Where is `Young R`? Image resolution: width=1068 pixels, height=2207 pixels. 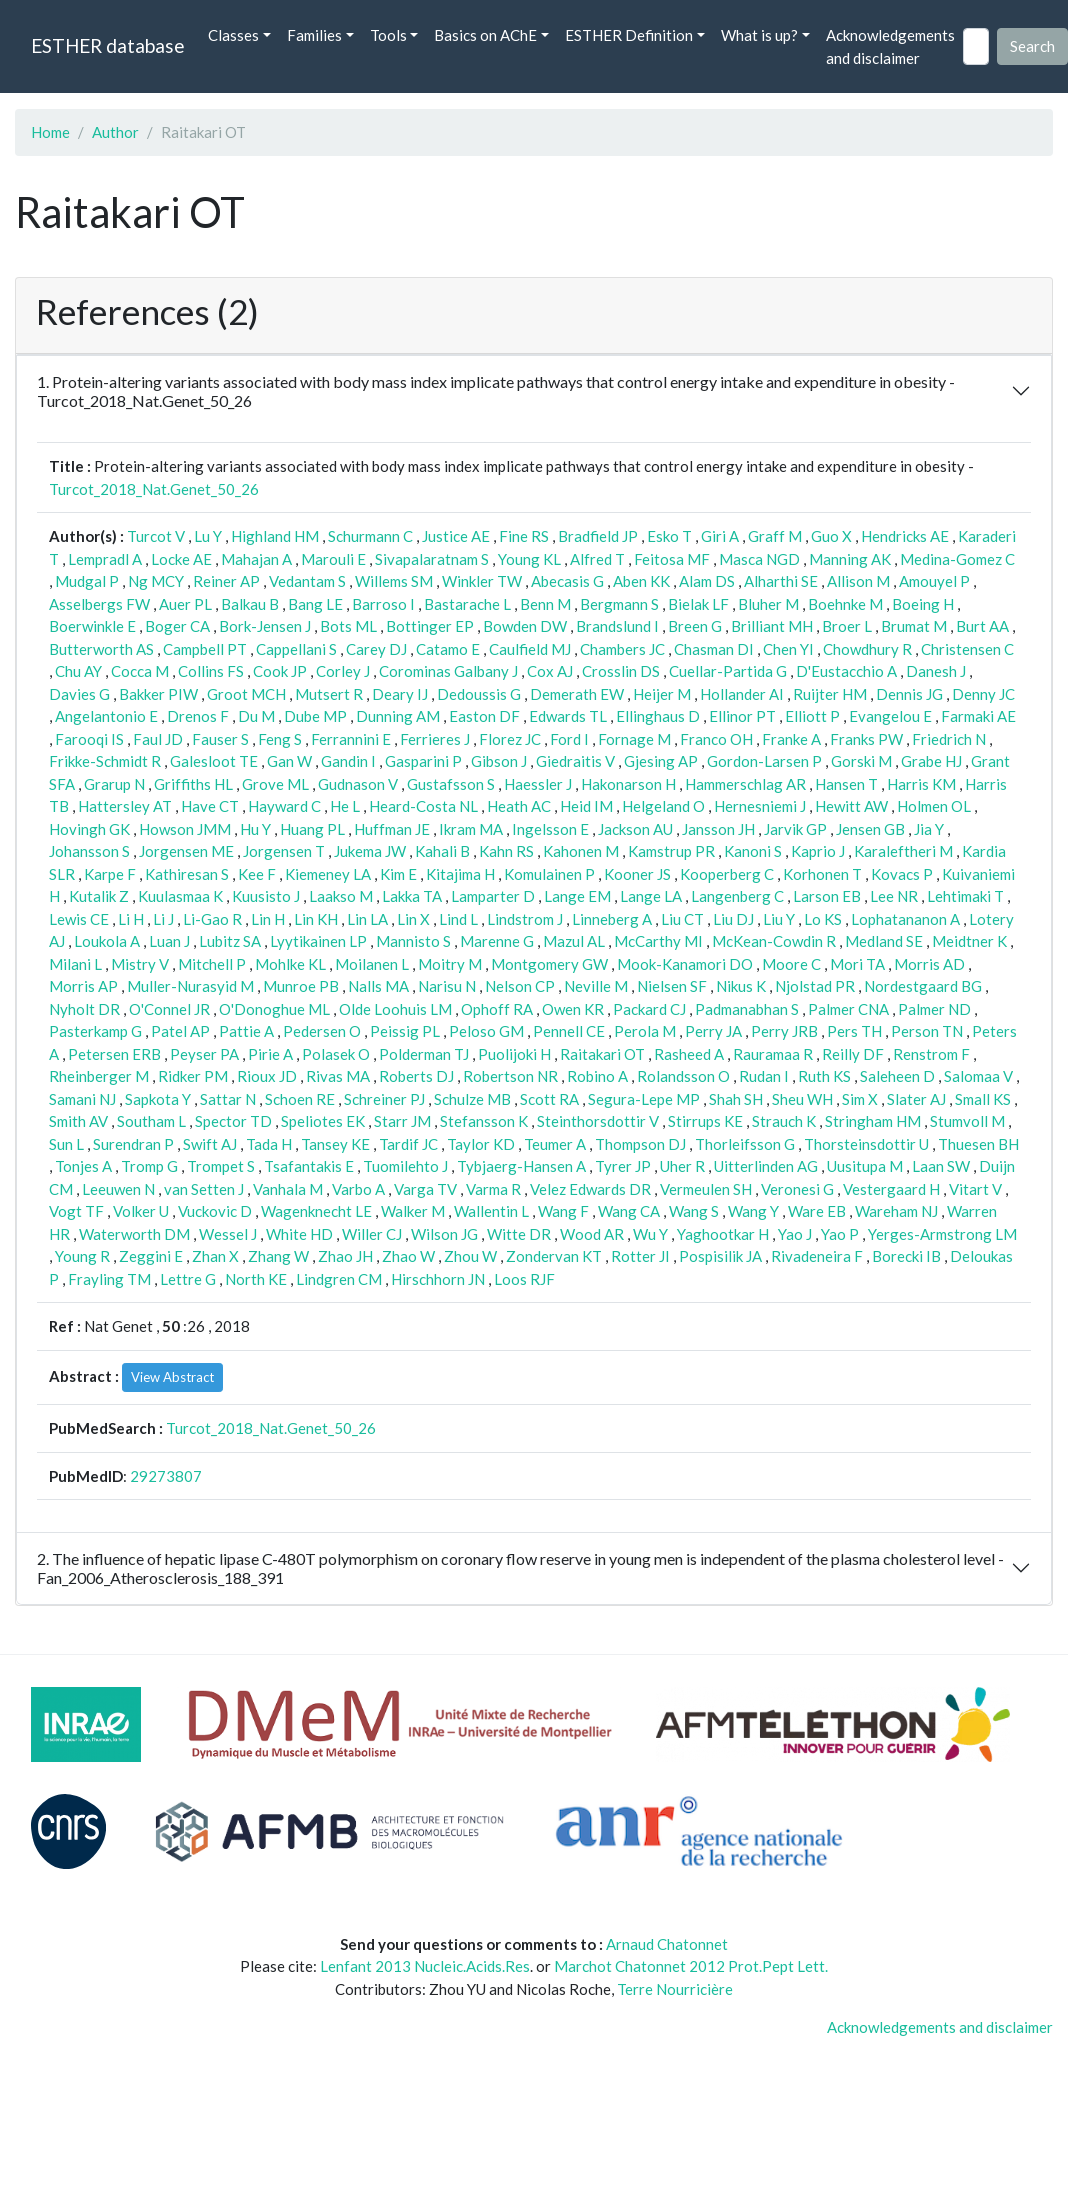
Young R is located at coordinates (82, 1256).